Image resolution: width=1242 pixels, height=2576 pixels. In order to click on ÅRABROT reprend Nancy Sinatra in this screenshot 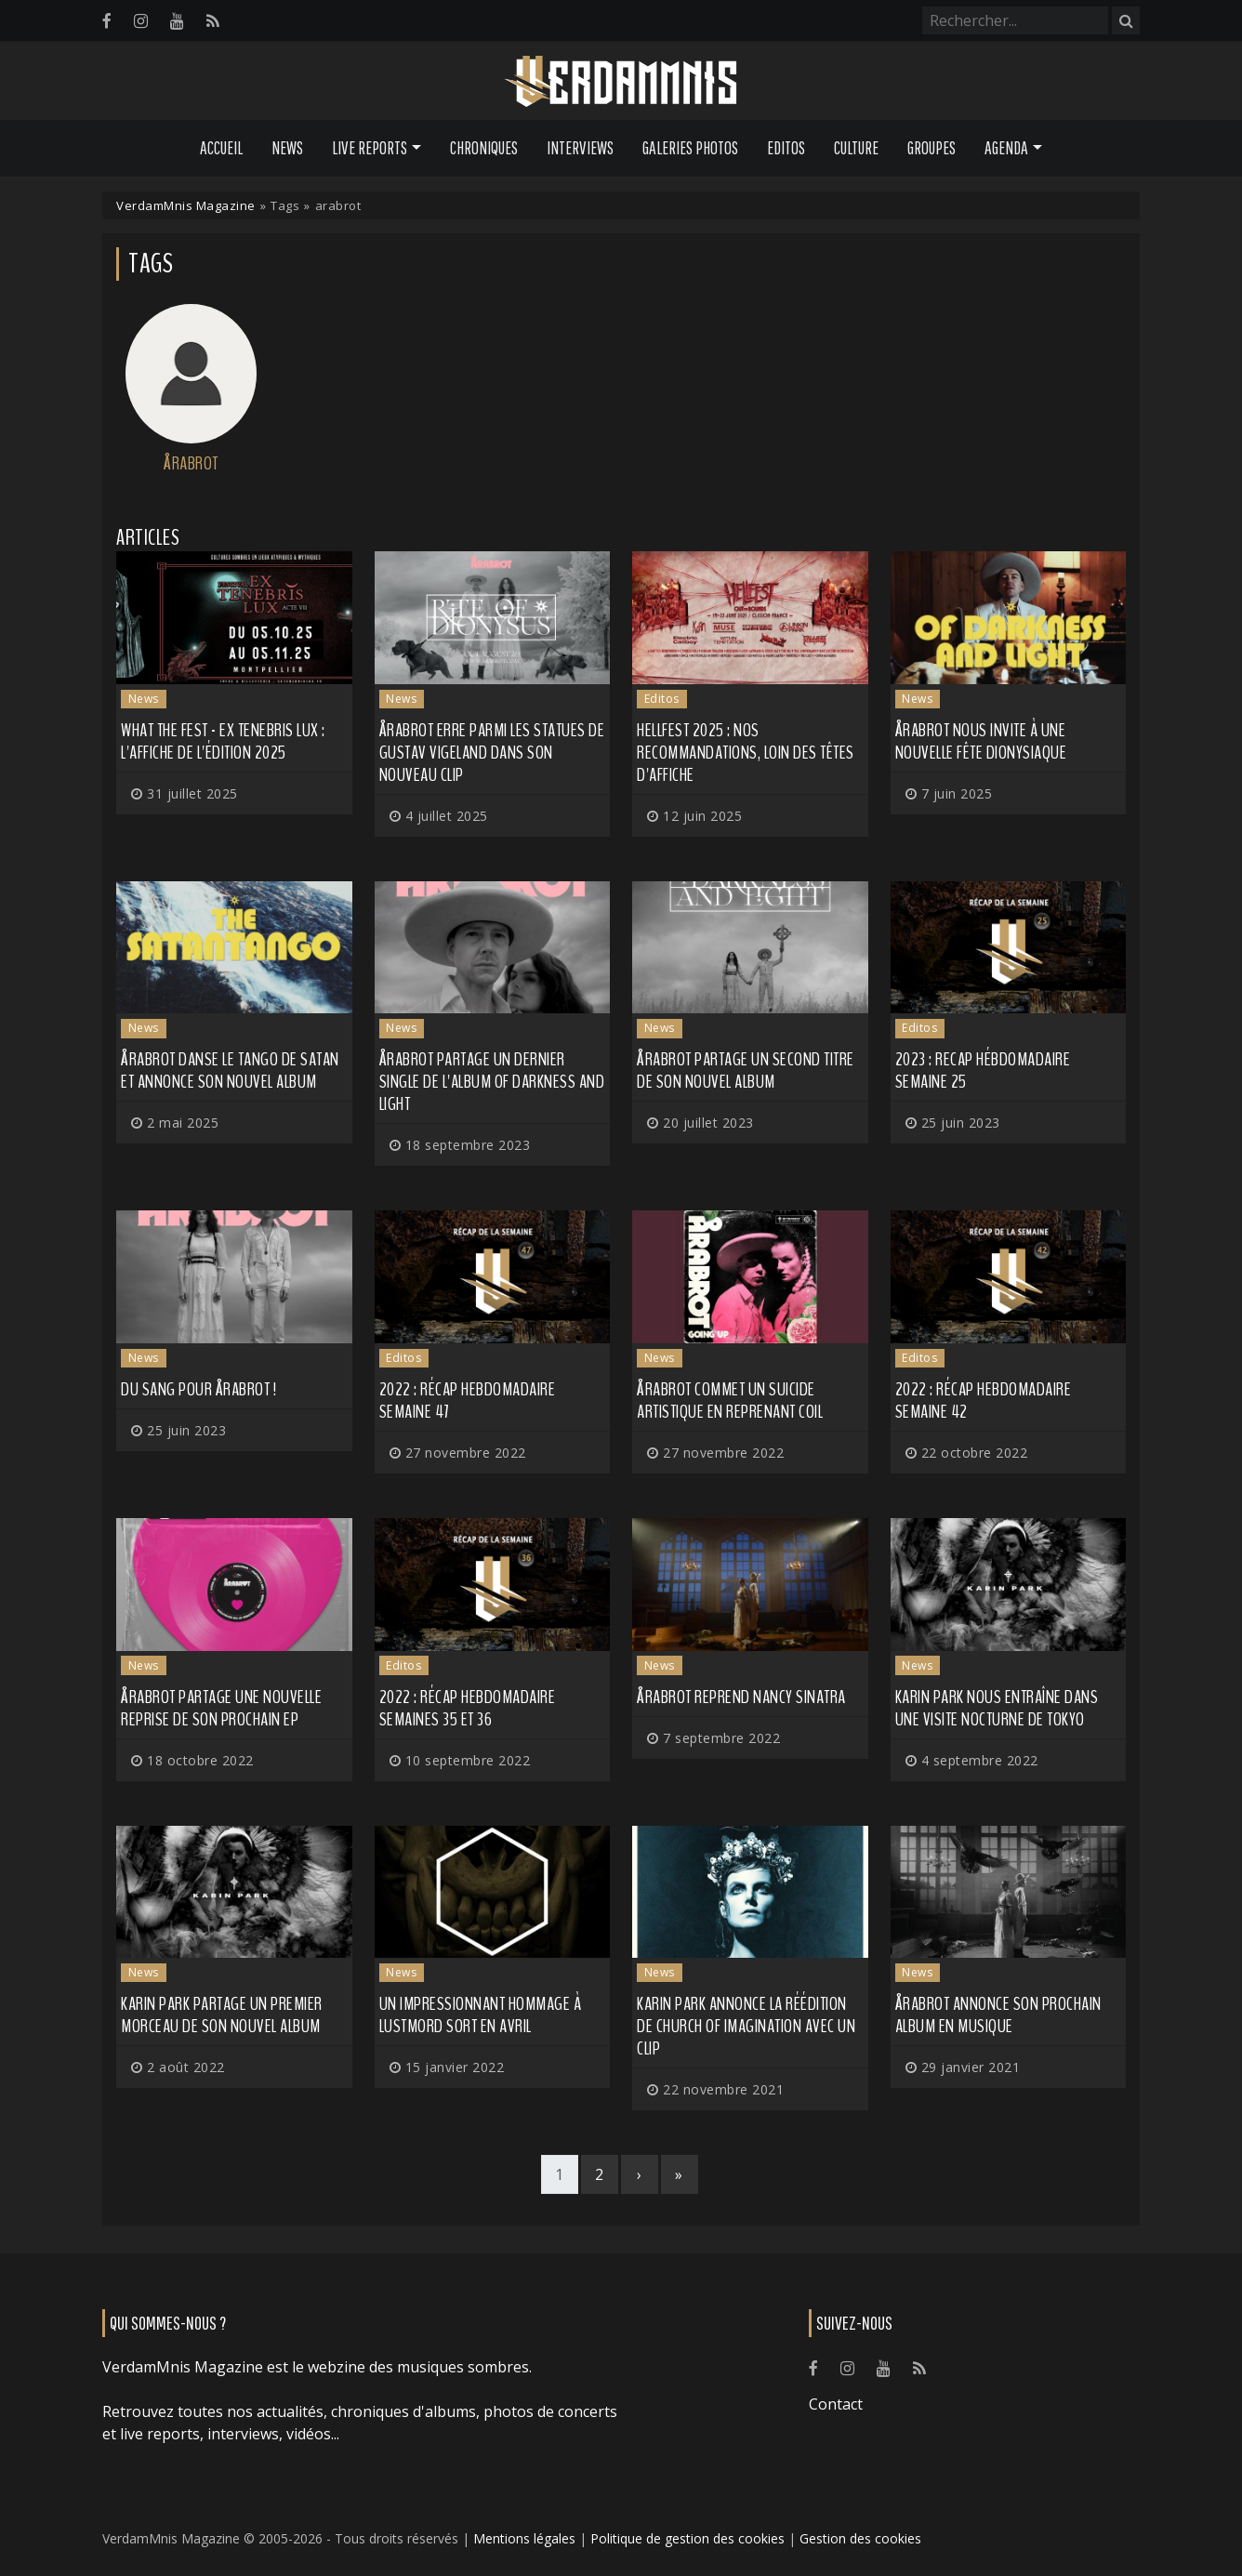, I will do `click(741, 1697)`.